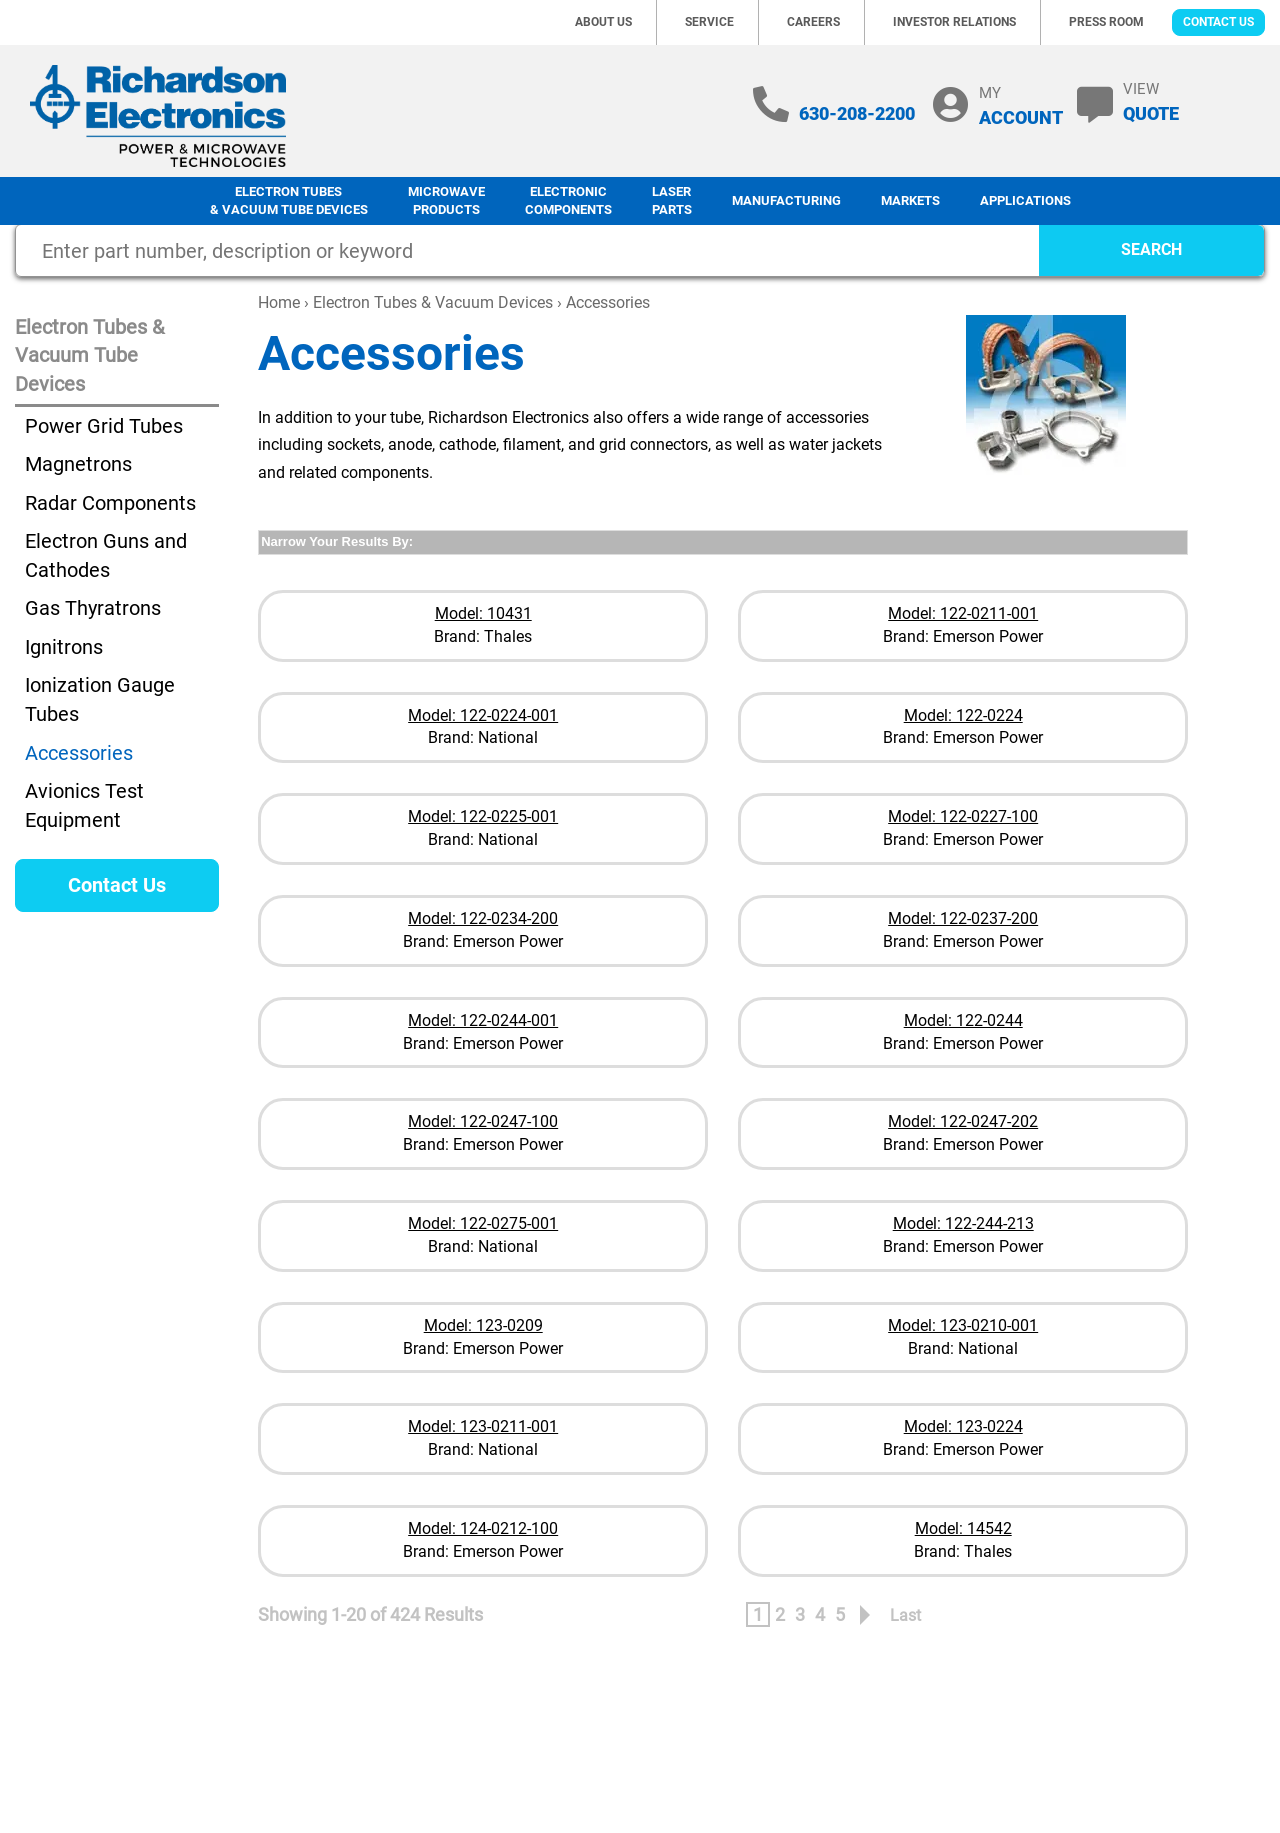 This screenshot has height=1833, width=1280. What do you see at coordinates (100, 699) in the screenshot?
I see `Ionization Gauge Tubes` at bounding box center [100, 699].